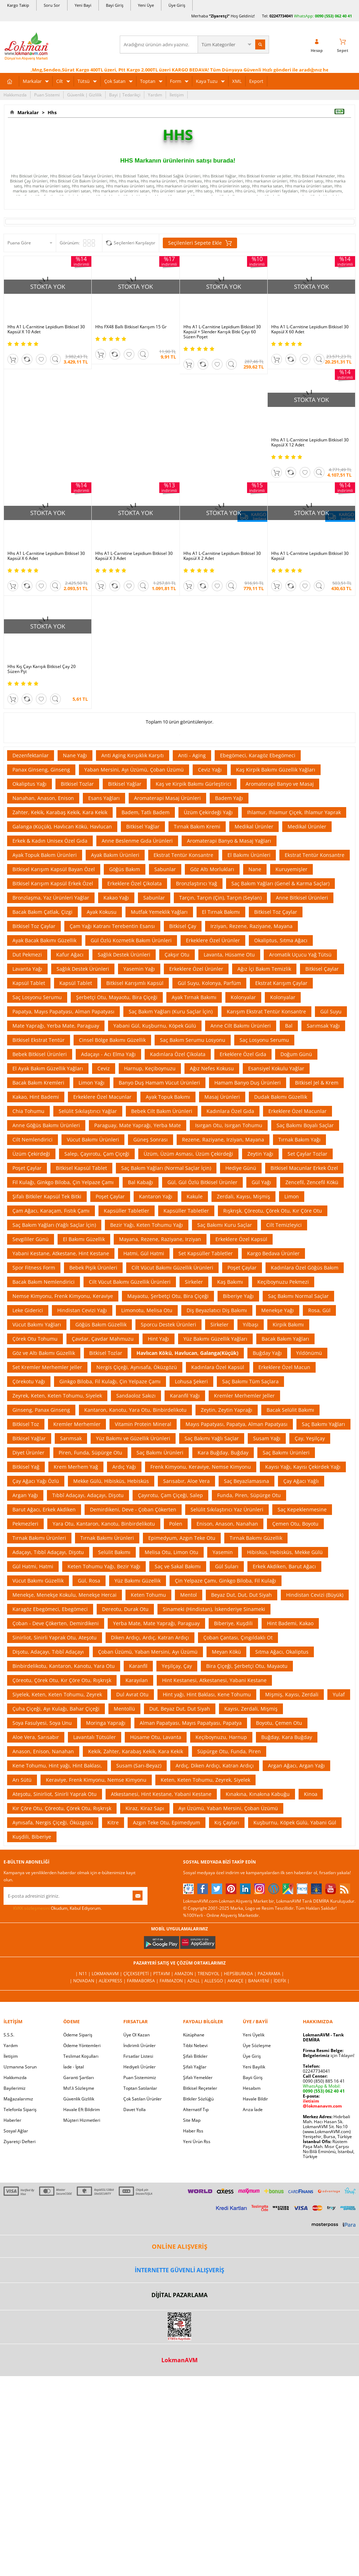  Describe the element at coordinates (140, 2088) in the screenshot. I see `Toptan Satılanlar` at that location.